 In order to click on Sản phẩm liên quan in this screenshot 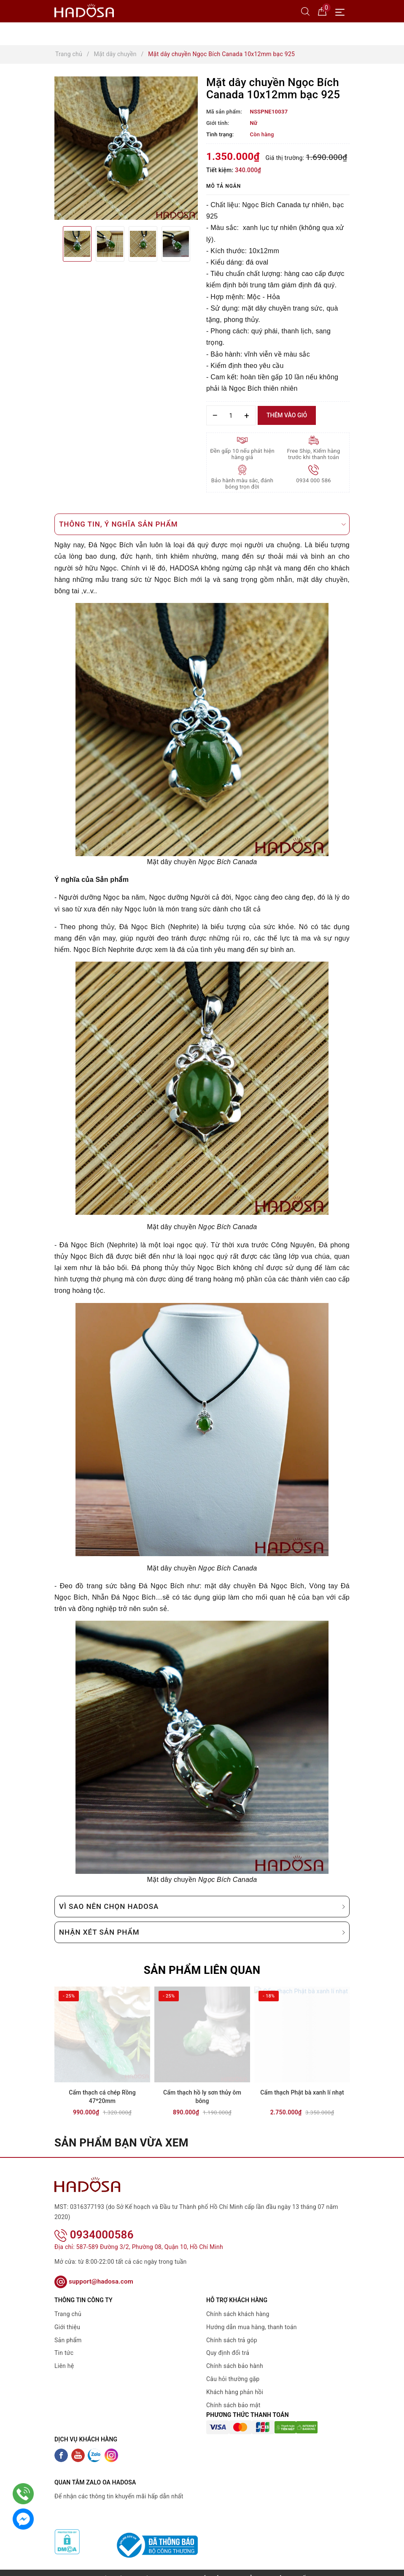, I will do `click(202, 1970)`.